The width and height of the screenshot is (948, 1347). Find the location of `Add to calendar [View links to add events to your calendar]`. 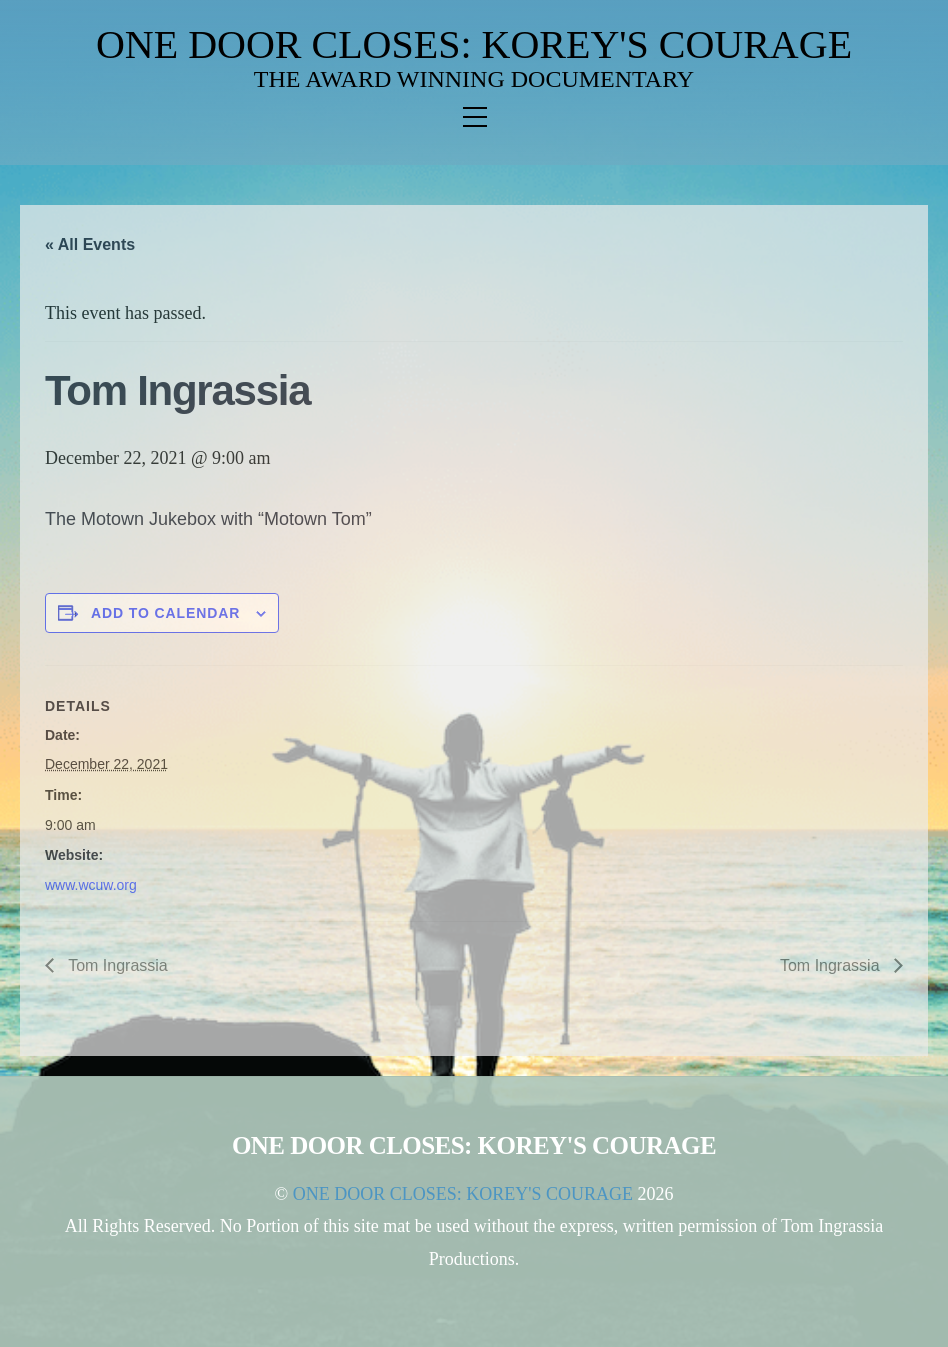

Add to calendar [View links to add events to your calendar] is located at coordinates (166, 613).